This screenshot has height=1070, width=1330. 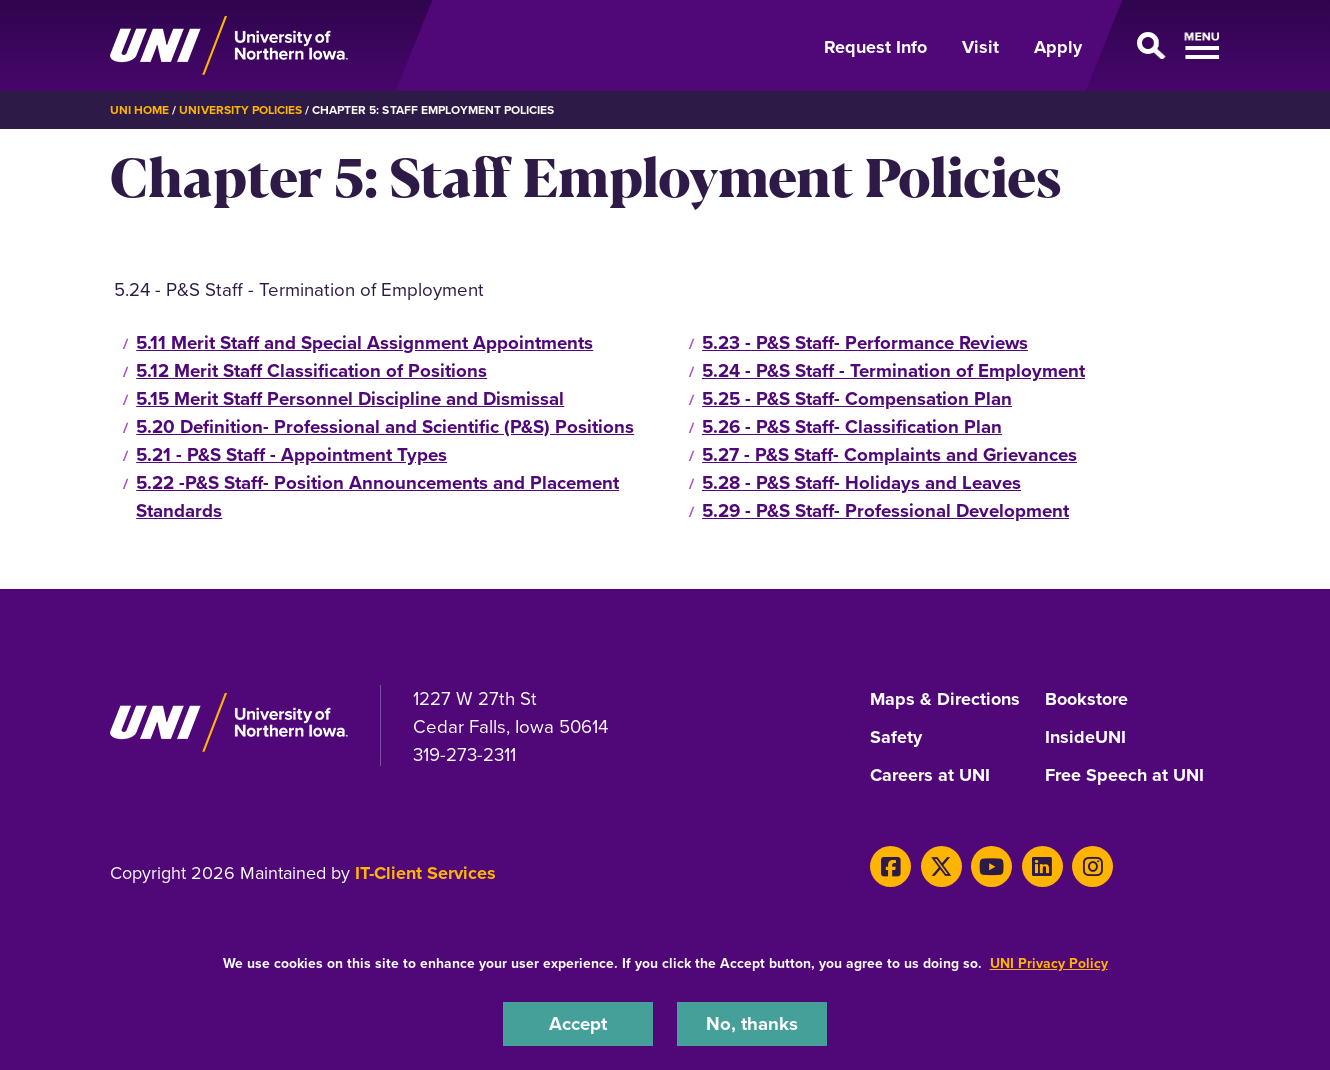 I want to click on Bookstore, so click(x=1086, y=700).